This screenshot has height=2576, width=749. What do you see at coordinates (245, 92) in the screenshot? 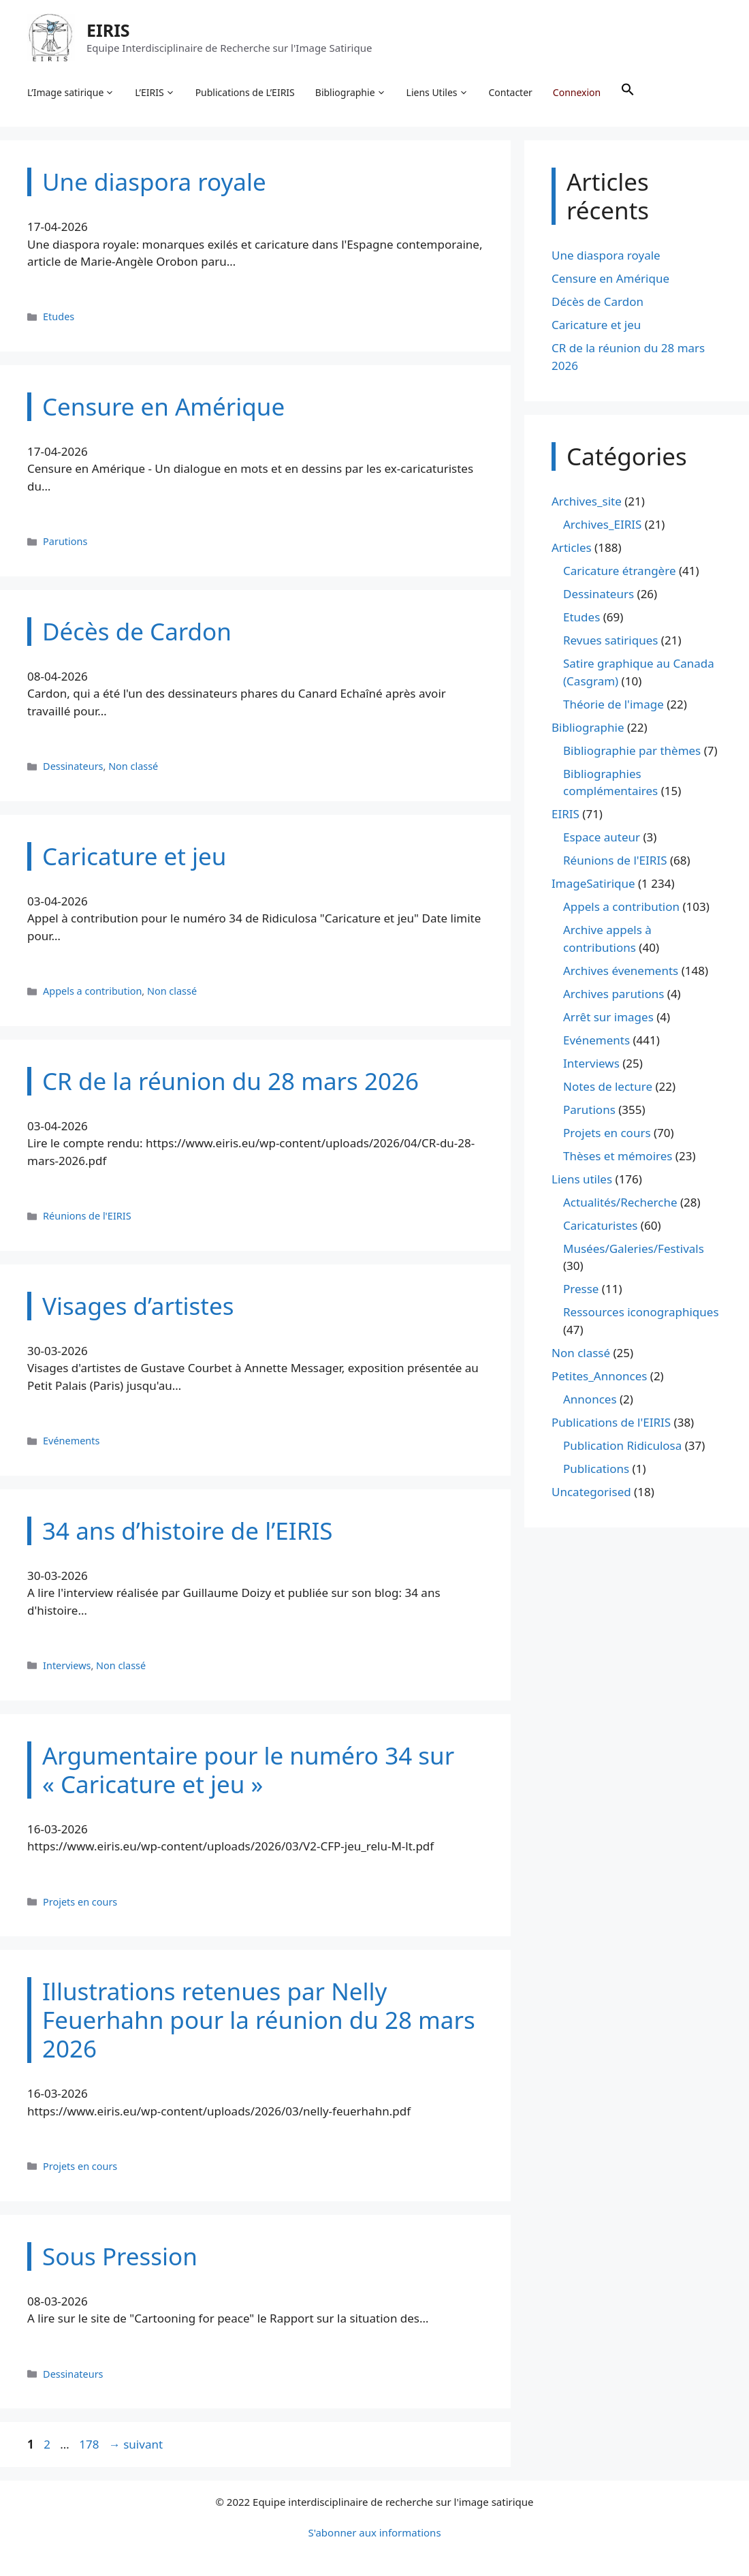
I see `Publications de L’EIRIS` at bounding box center [245, 92].